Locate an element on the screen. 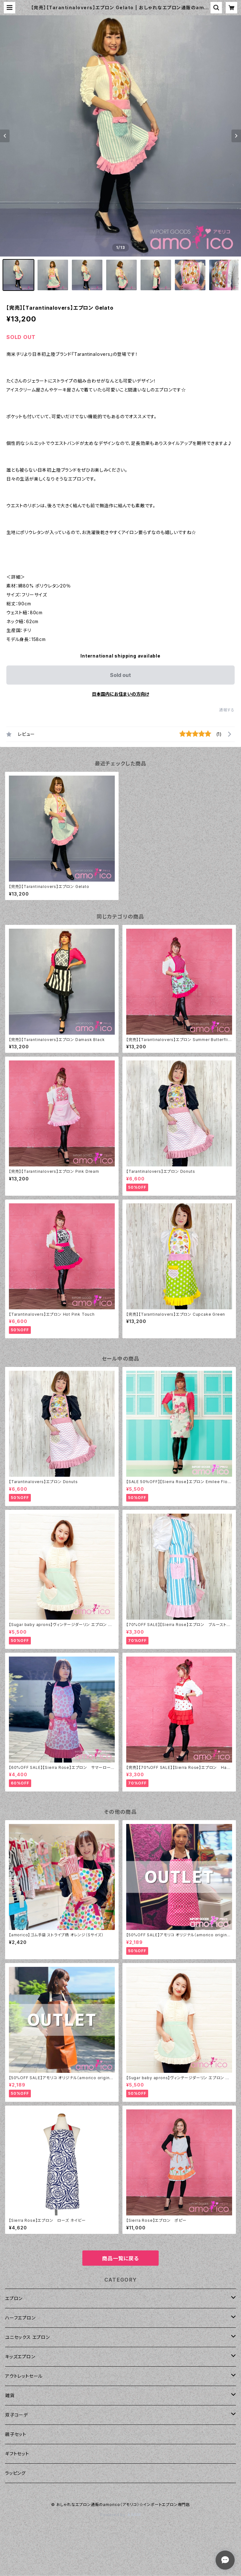 Image resolution: width=241 pixels, height=2576 pixels. 通報する is located at coordinates (227, 709).